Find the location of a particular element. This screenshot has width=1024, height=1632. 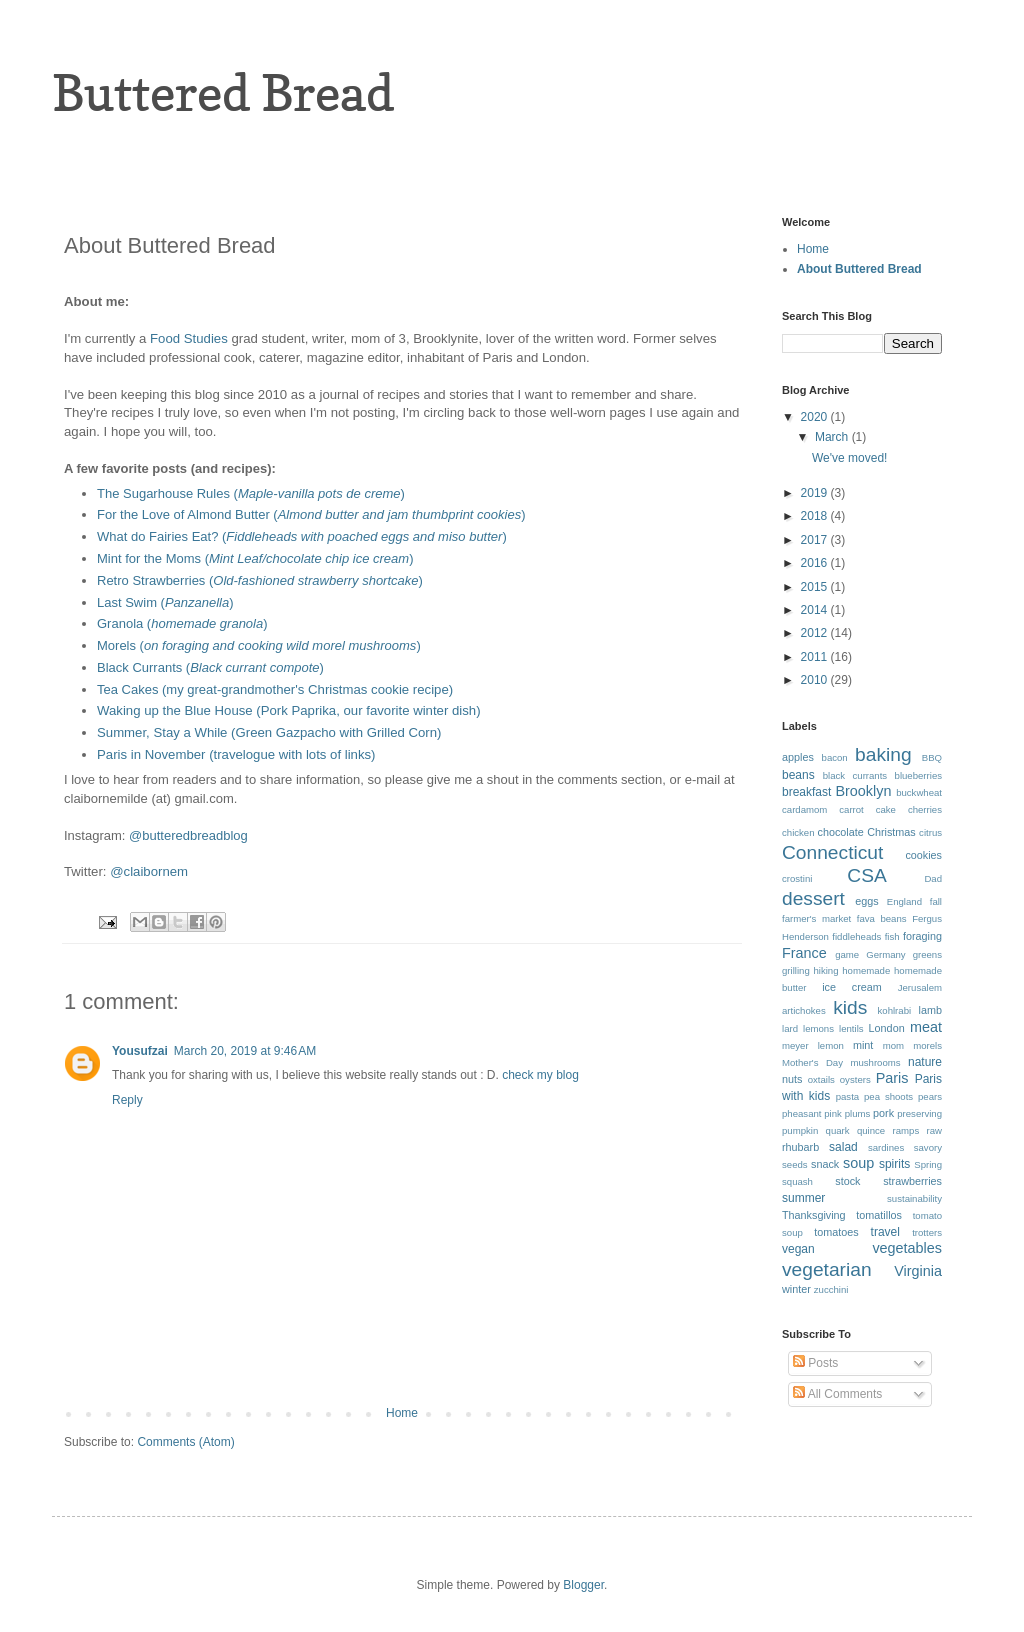

March 20, 2019 at 9:46 AM is located at coordinates (245, 1051).